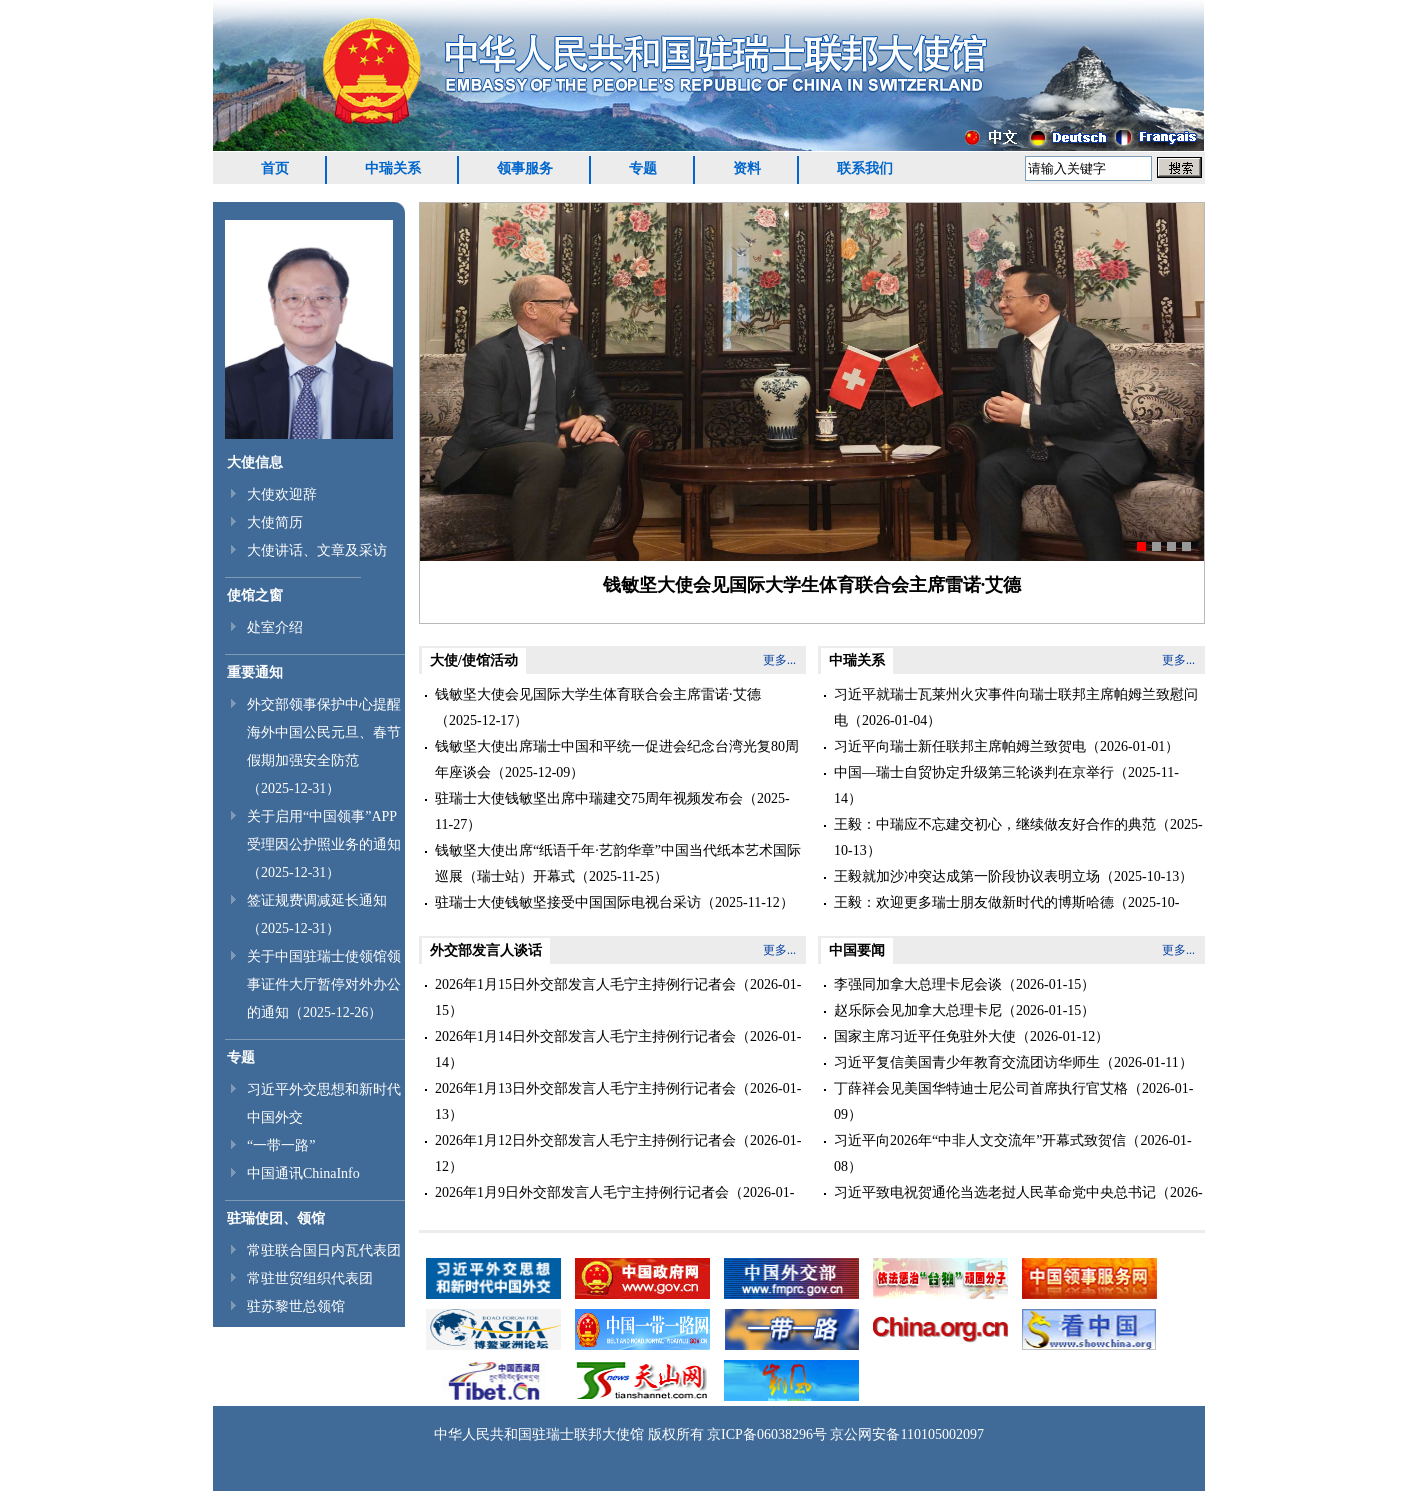 The height and width of the screenshot is (1491, 1418). I want to click on 大使信息, so click(255, 462).